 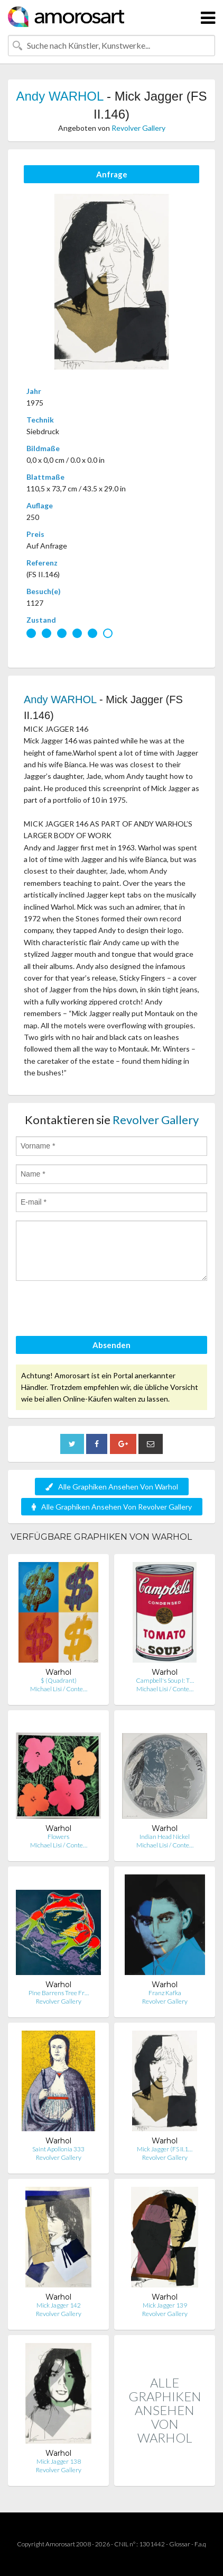 I want to click on Revolver Gallery, so click(x=138, y=127).